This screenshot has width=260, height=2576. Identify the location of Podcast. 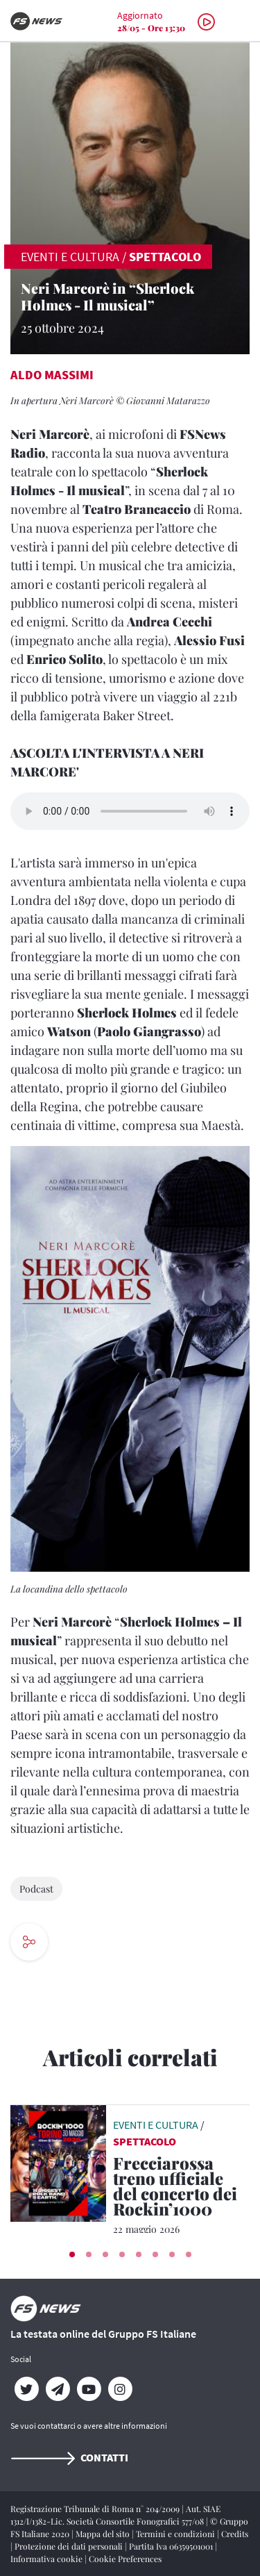
(36, 1888).